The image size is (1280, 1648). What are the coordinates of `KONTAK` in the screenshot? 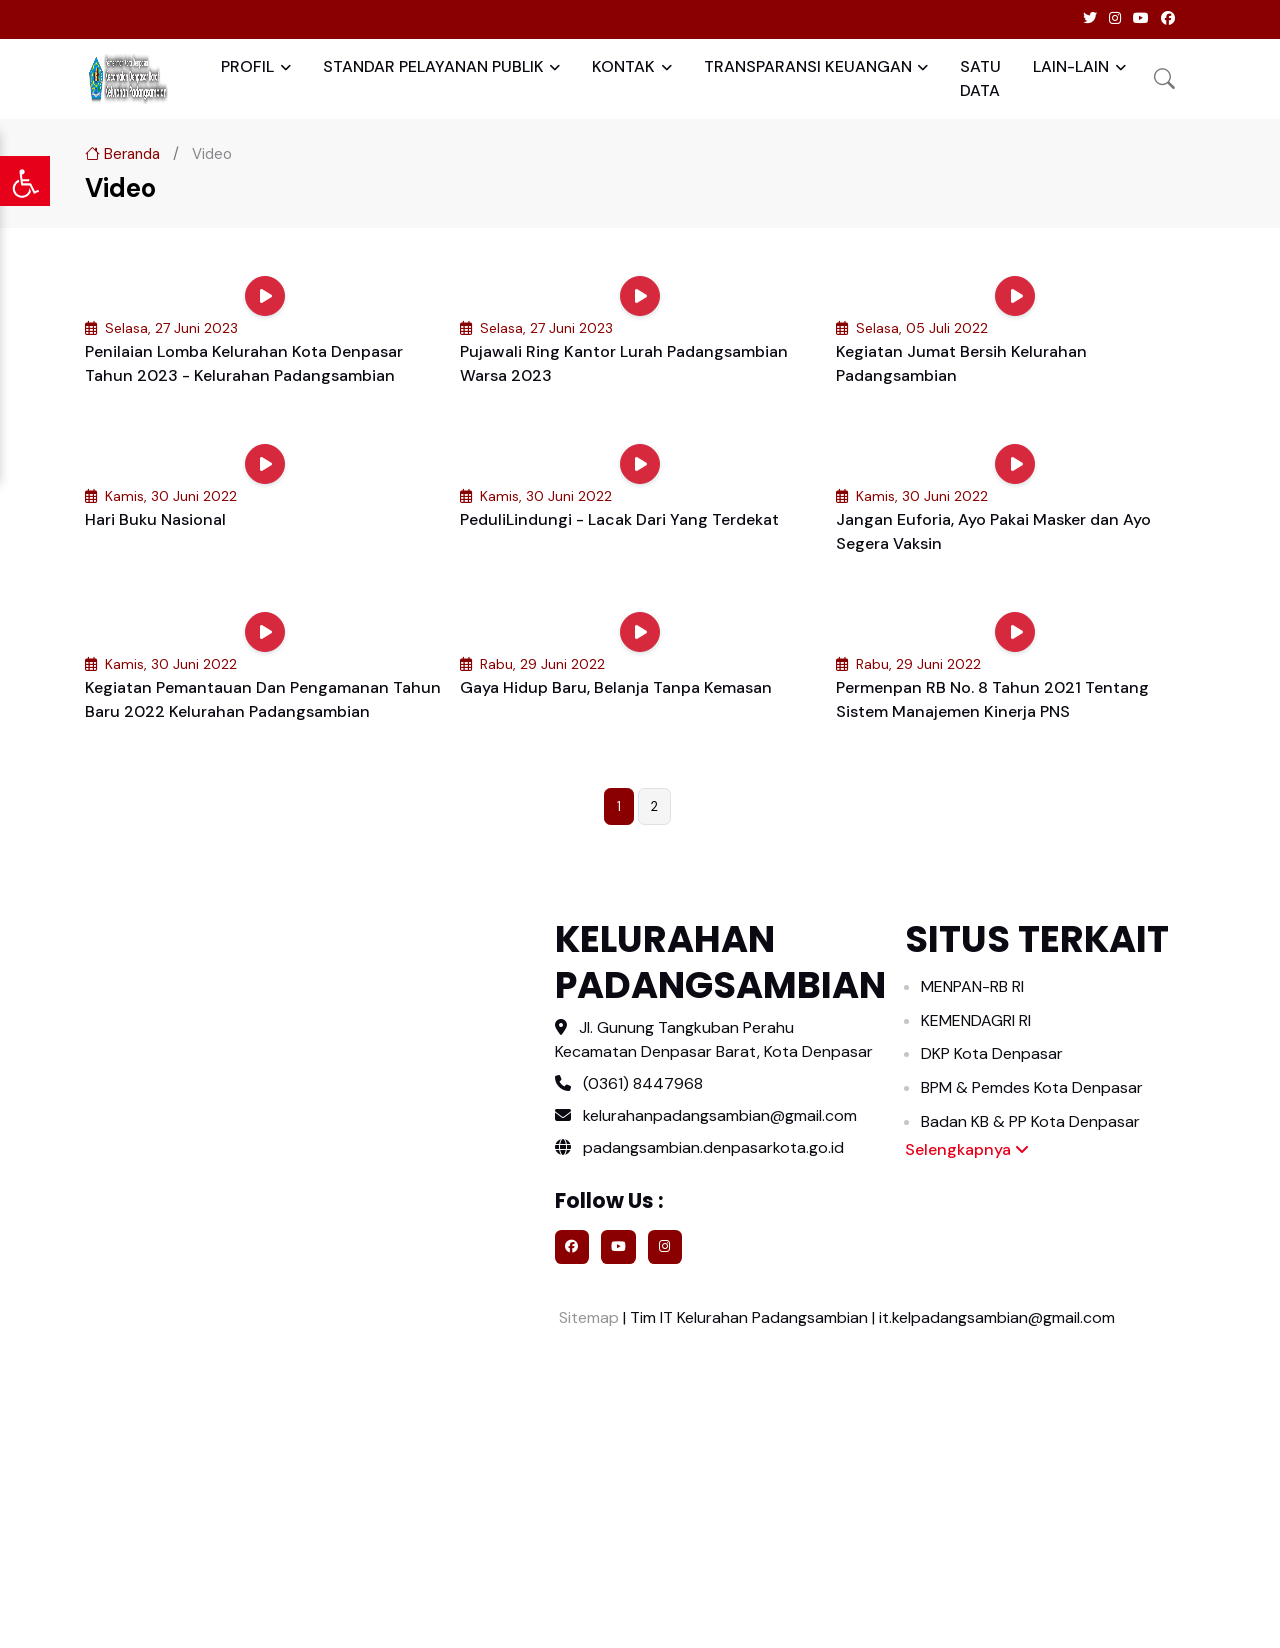 It's located at (623, 66).